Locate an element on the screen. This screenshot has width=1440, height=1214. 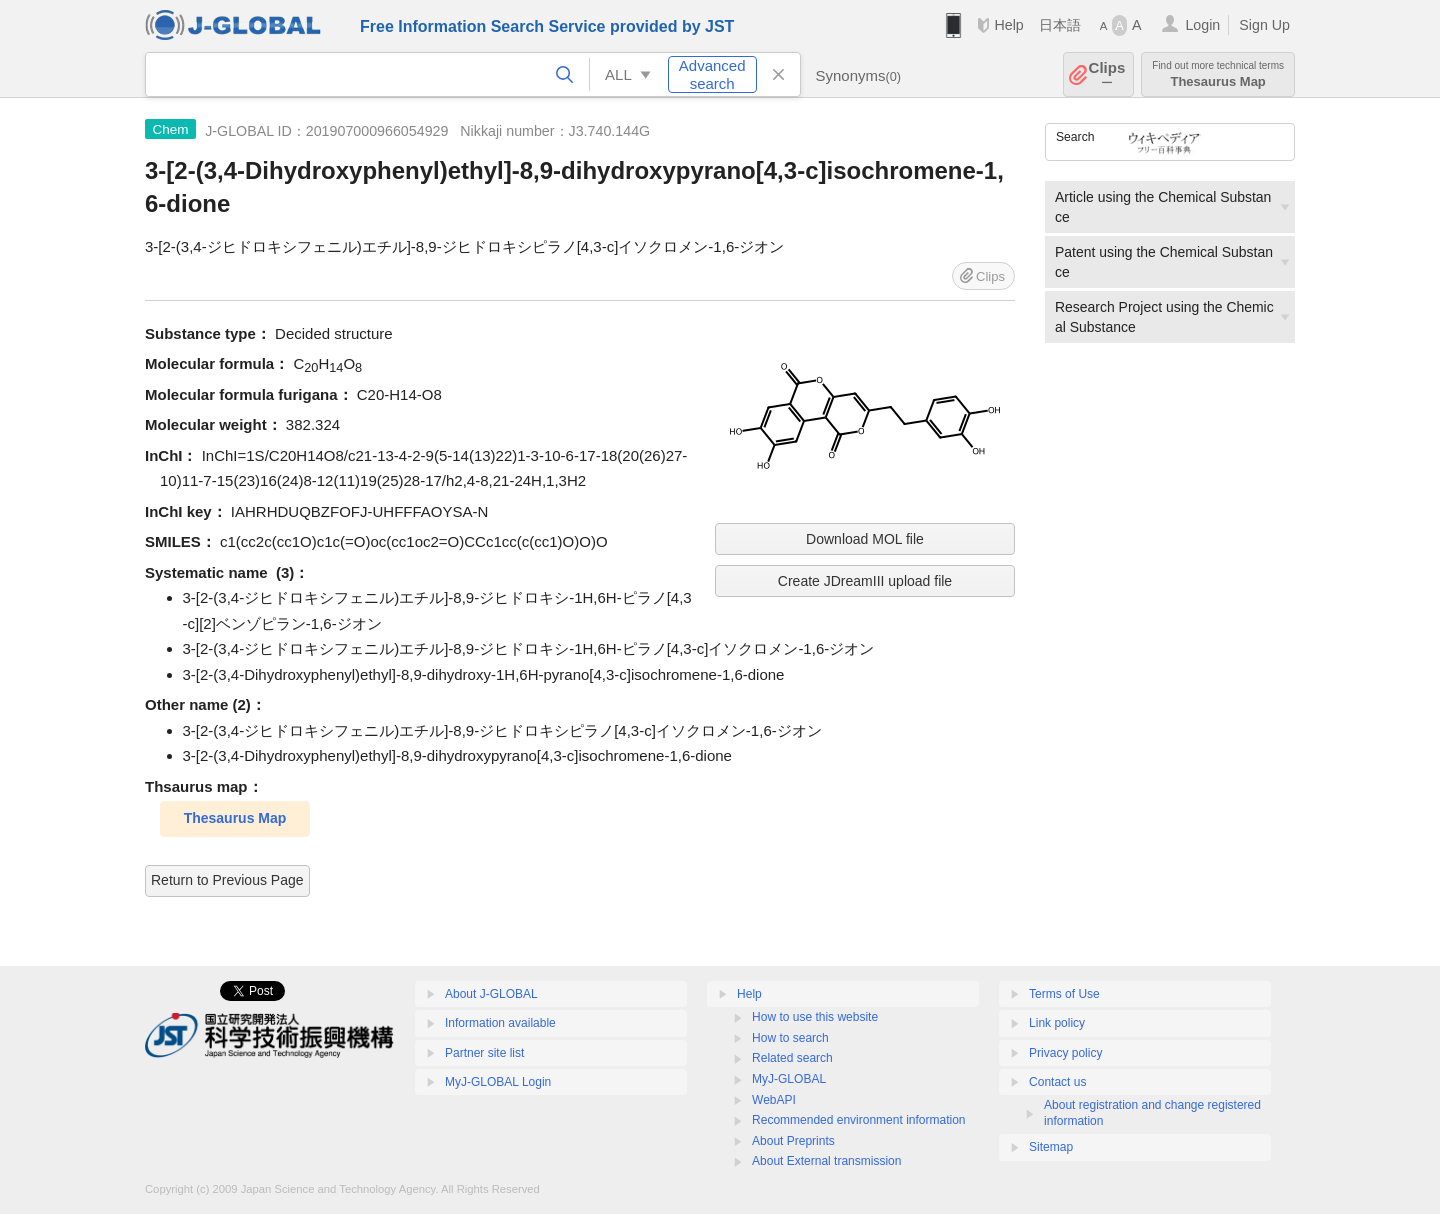
Recommended environment information is located at coordinates (858, 1120).